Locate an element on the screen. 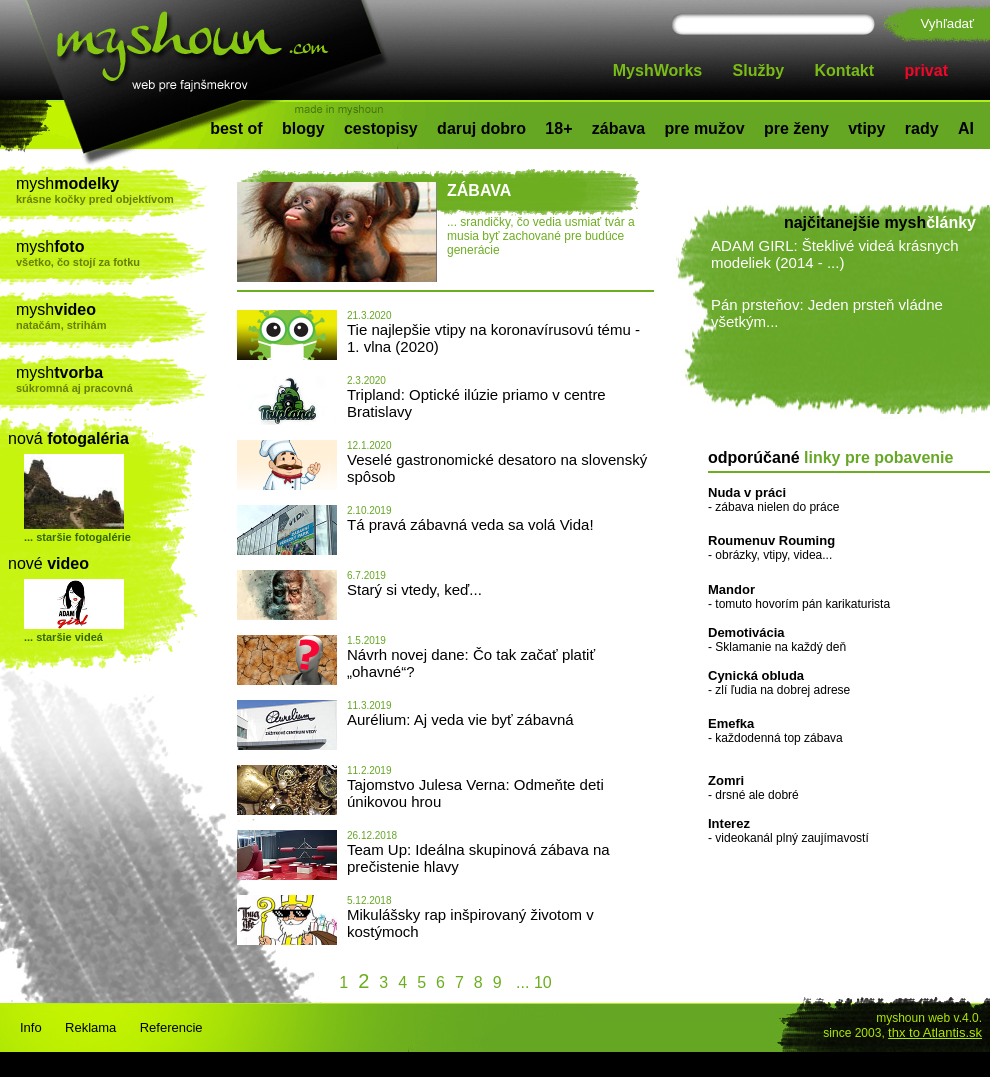  AI is located at coordinates (966, 128).